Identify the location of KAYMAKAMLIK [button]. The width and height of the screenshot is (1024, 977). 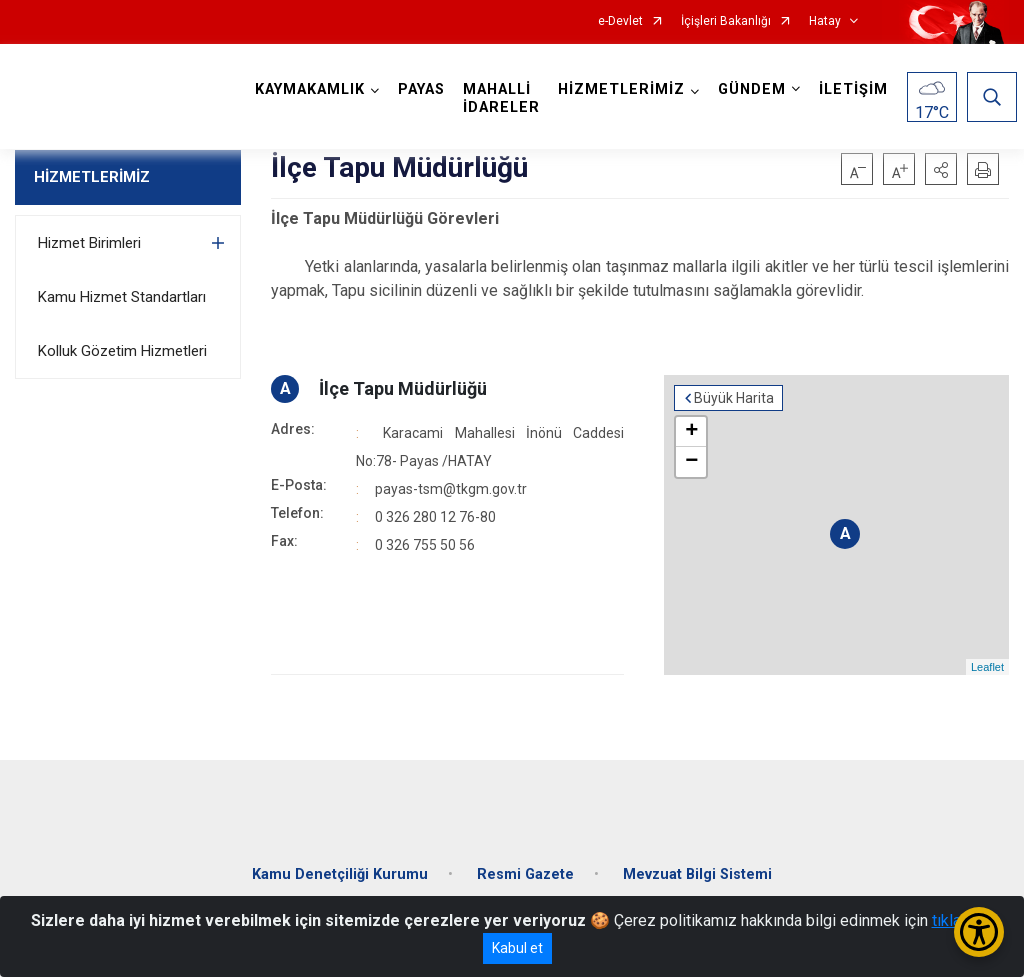
(311, 89).